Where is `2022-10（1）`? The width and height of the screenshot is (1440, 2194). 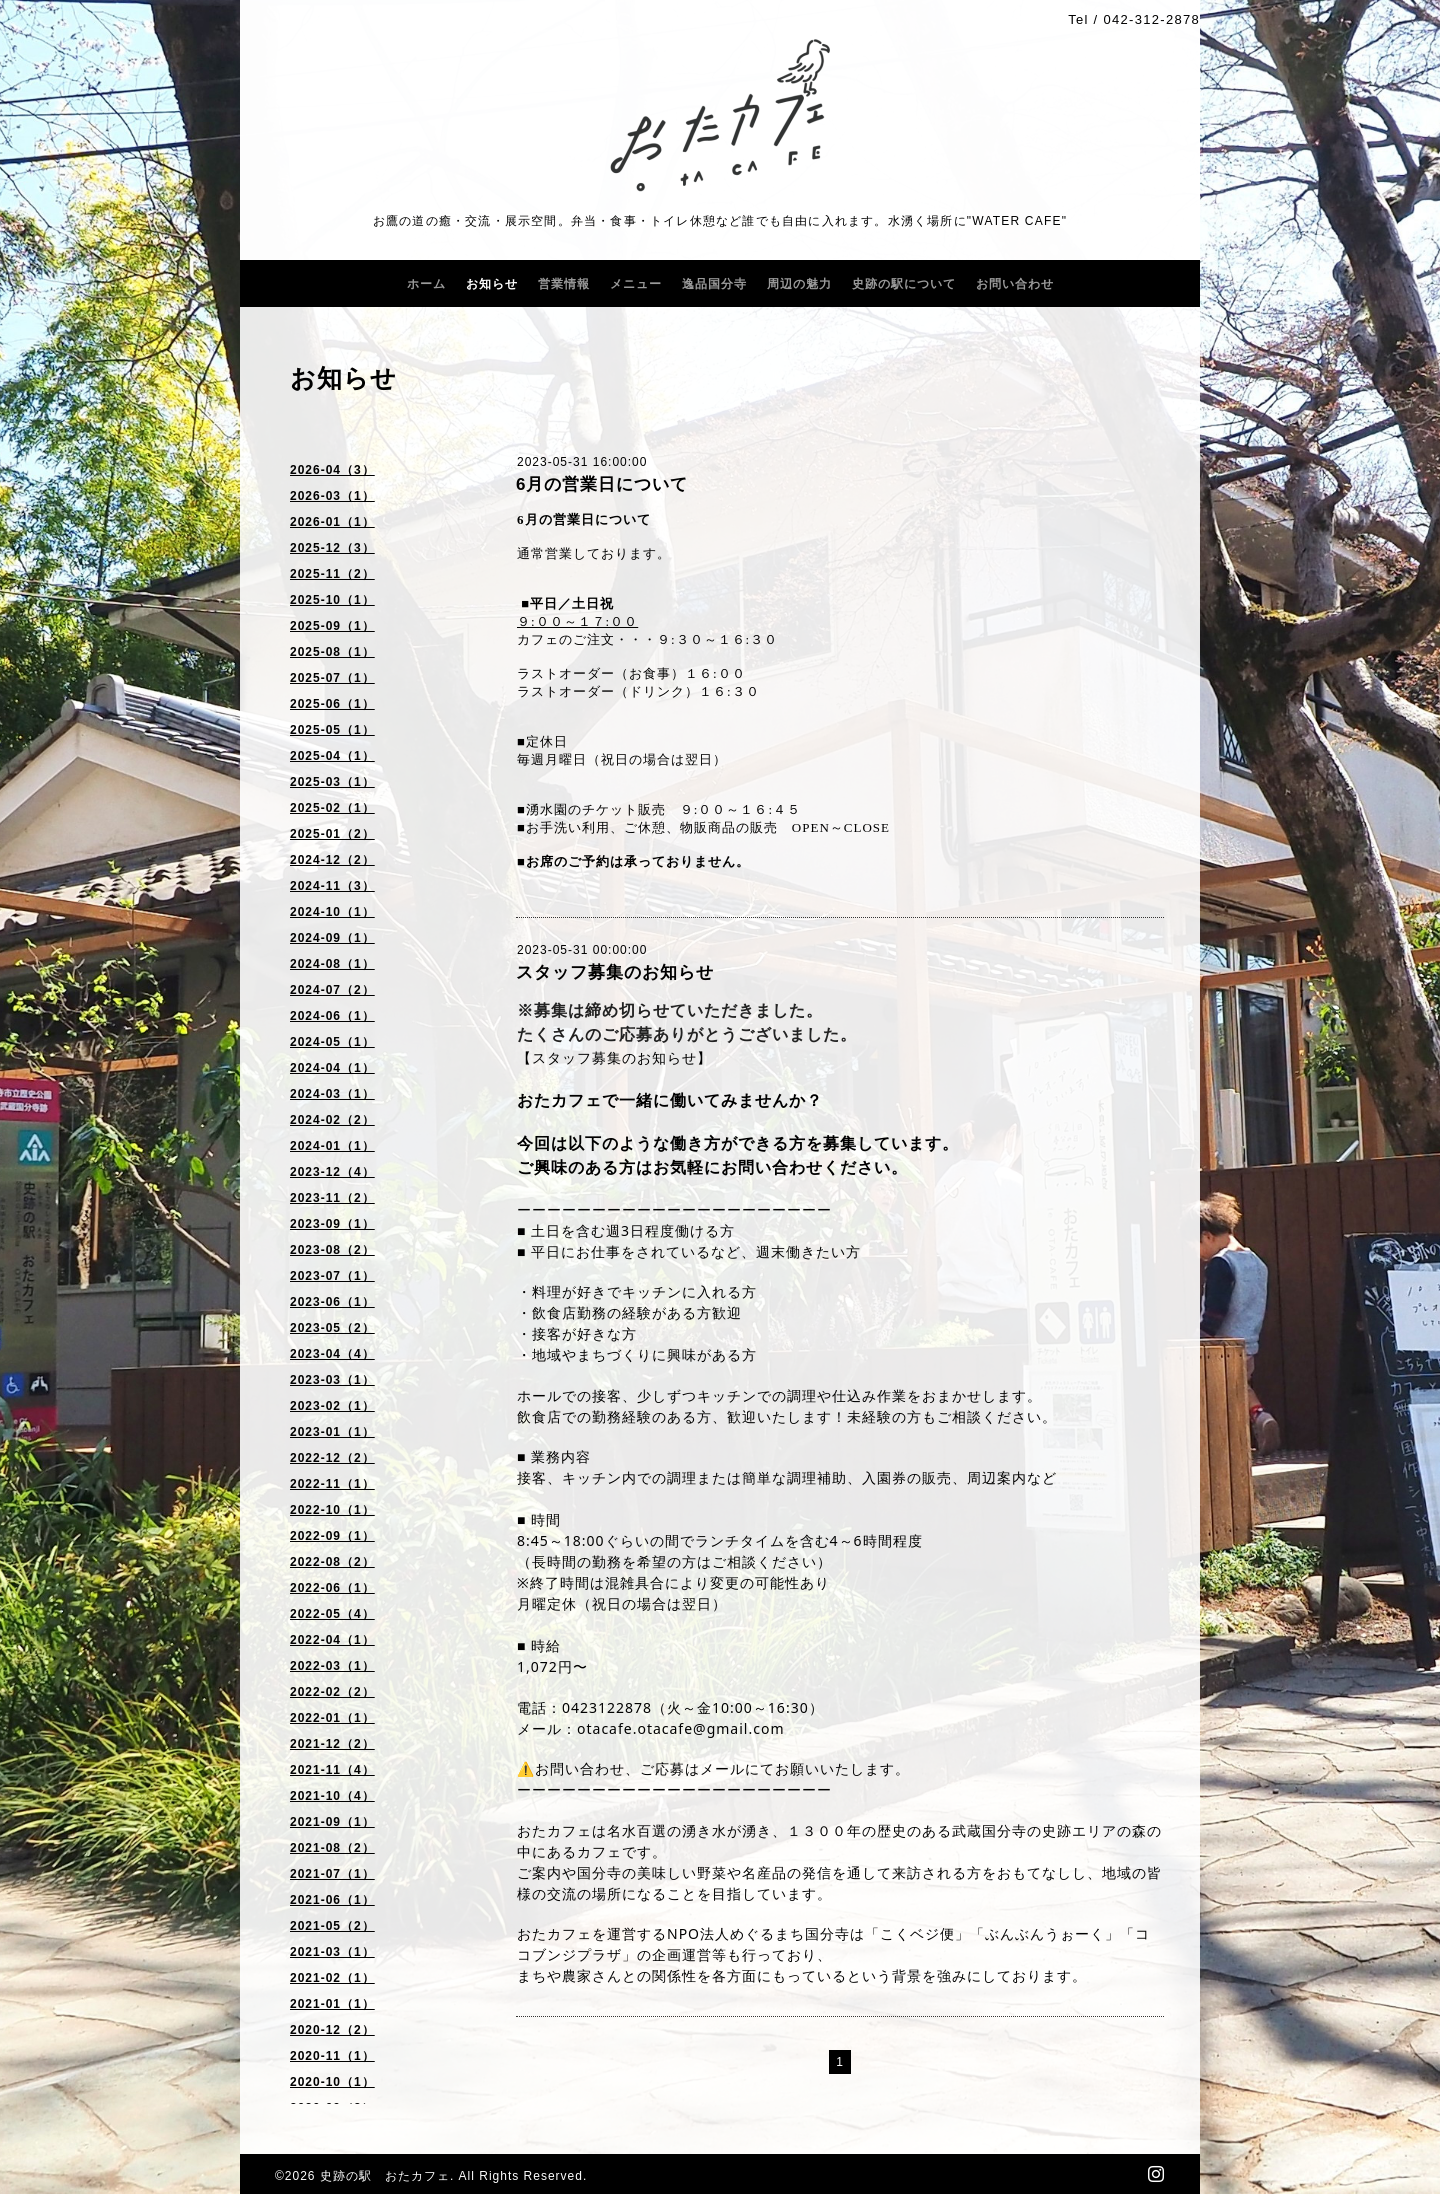
2022-10（1） is located at coordinates (332, 1510).